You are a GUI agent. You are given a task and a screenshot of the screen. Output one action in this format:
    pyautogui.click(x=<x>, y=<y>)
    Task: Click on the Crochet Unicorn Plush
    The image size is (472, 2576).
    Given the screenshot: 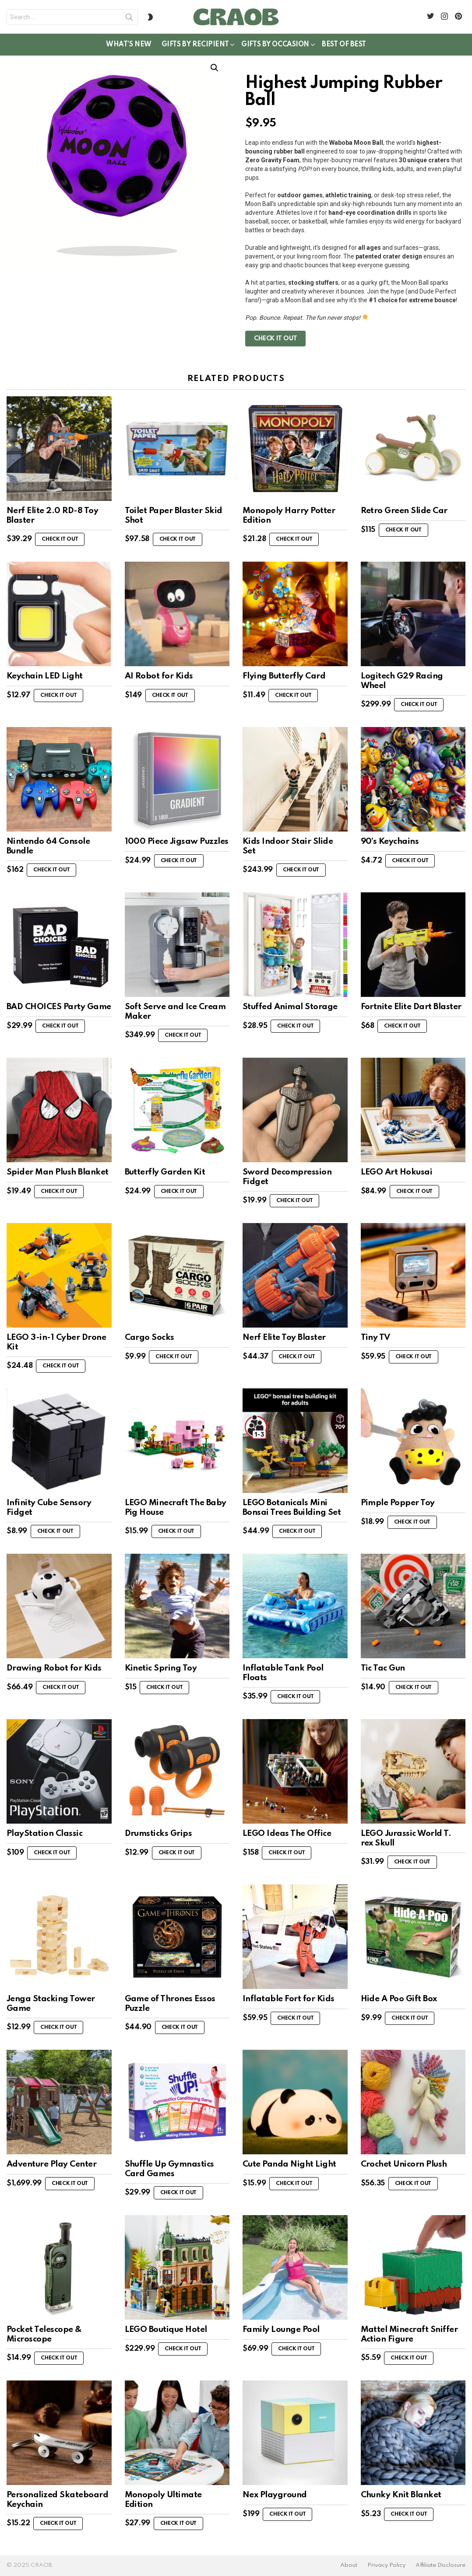 What is the action you would take?
    pyautogui.click(x=404, y=2164)
    